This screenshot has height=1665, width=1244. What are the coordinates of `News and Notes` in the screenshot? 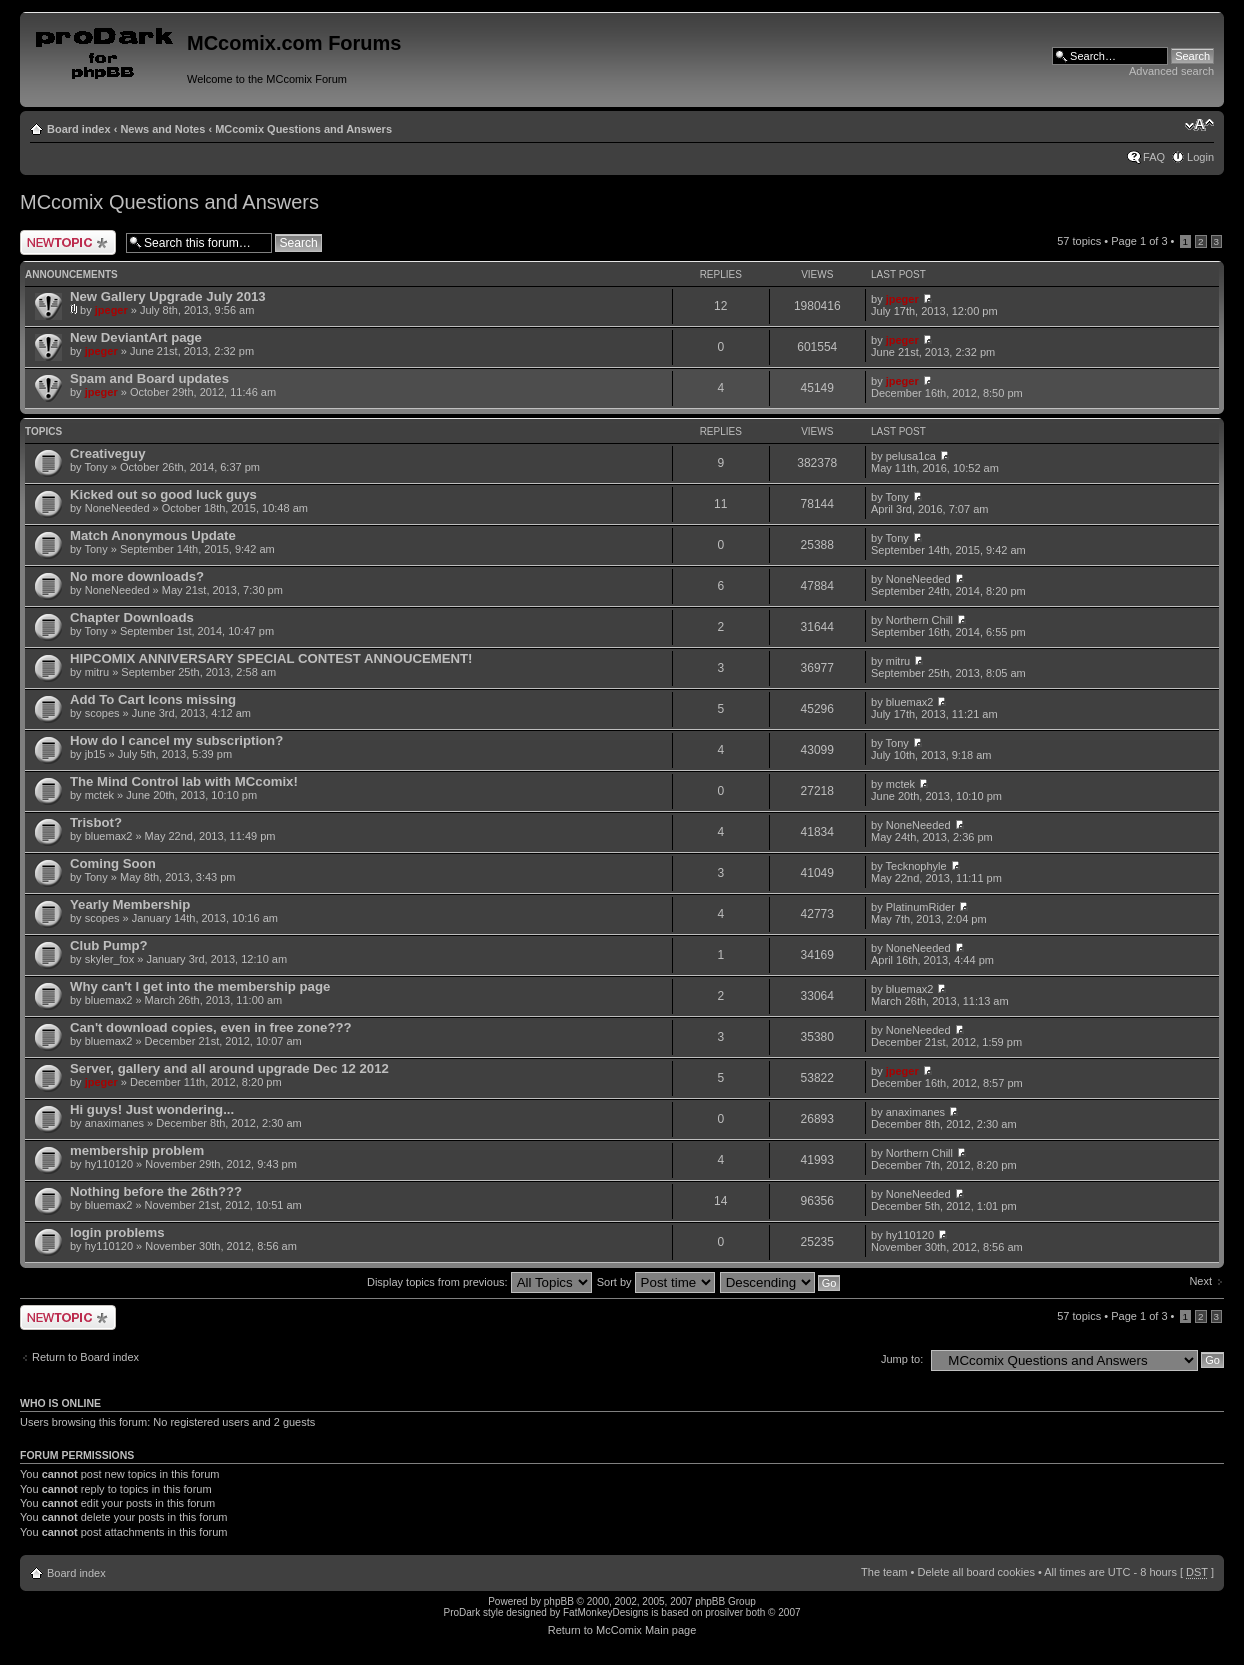 It's located at (162, 129).